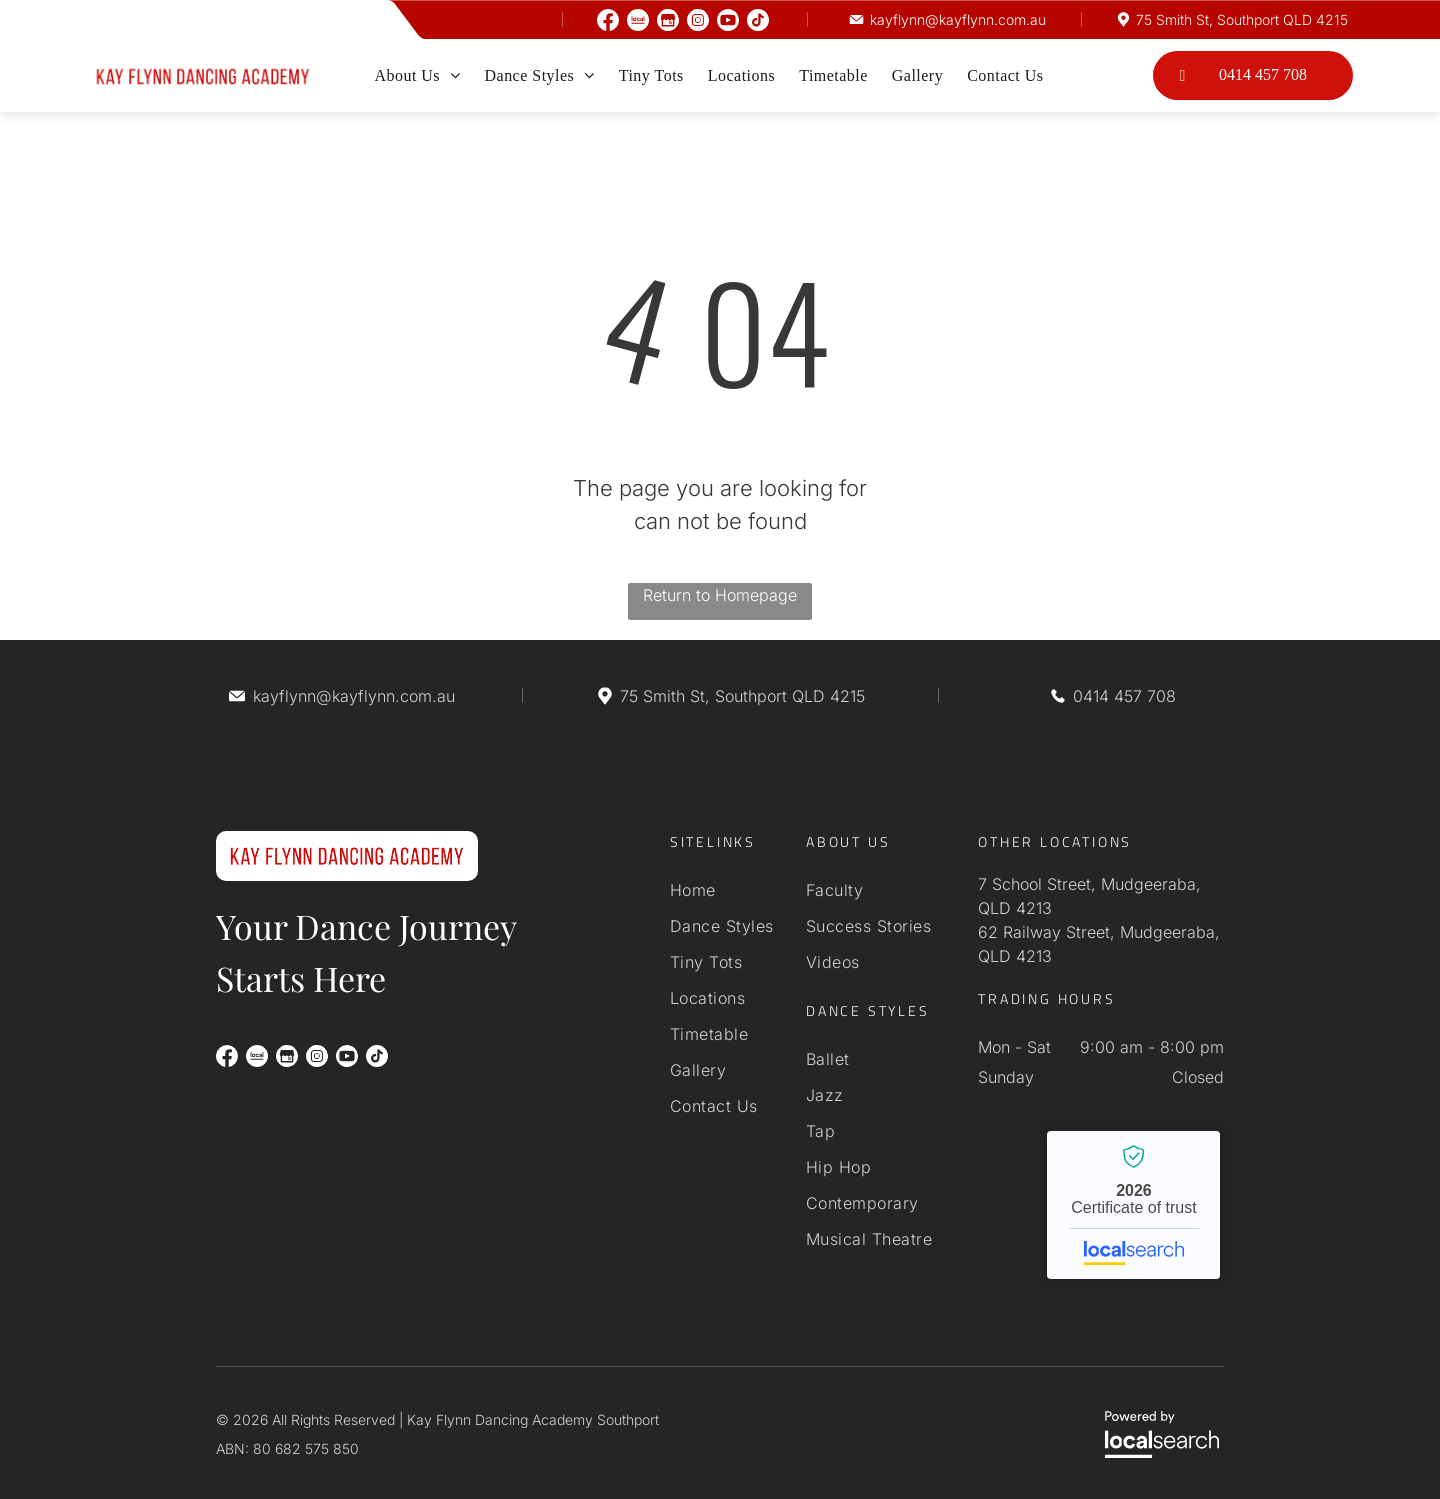  Describe the element at coordinates (958, 19) in the screenshot. I see `kayflynn@kayflynn.com.au` at that location.